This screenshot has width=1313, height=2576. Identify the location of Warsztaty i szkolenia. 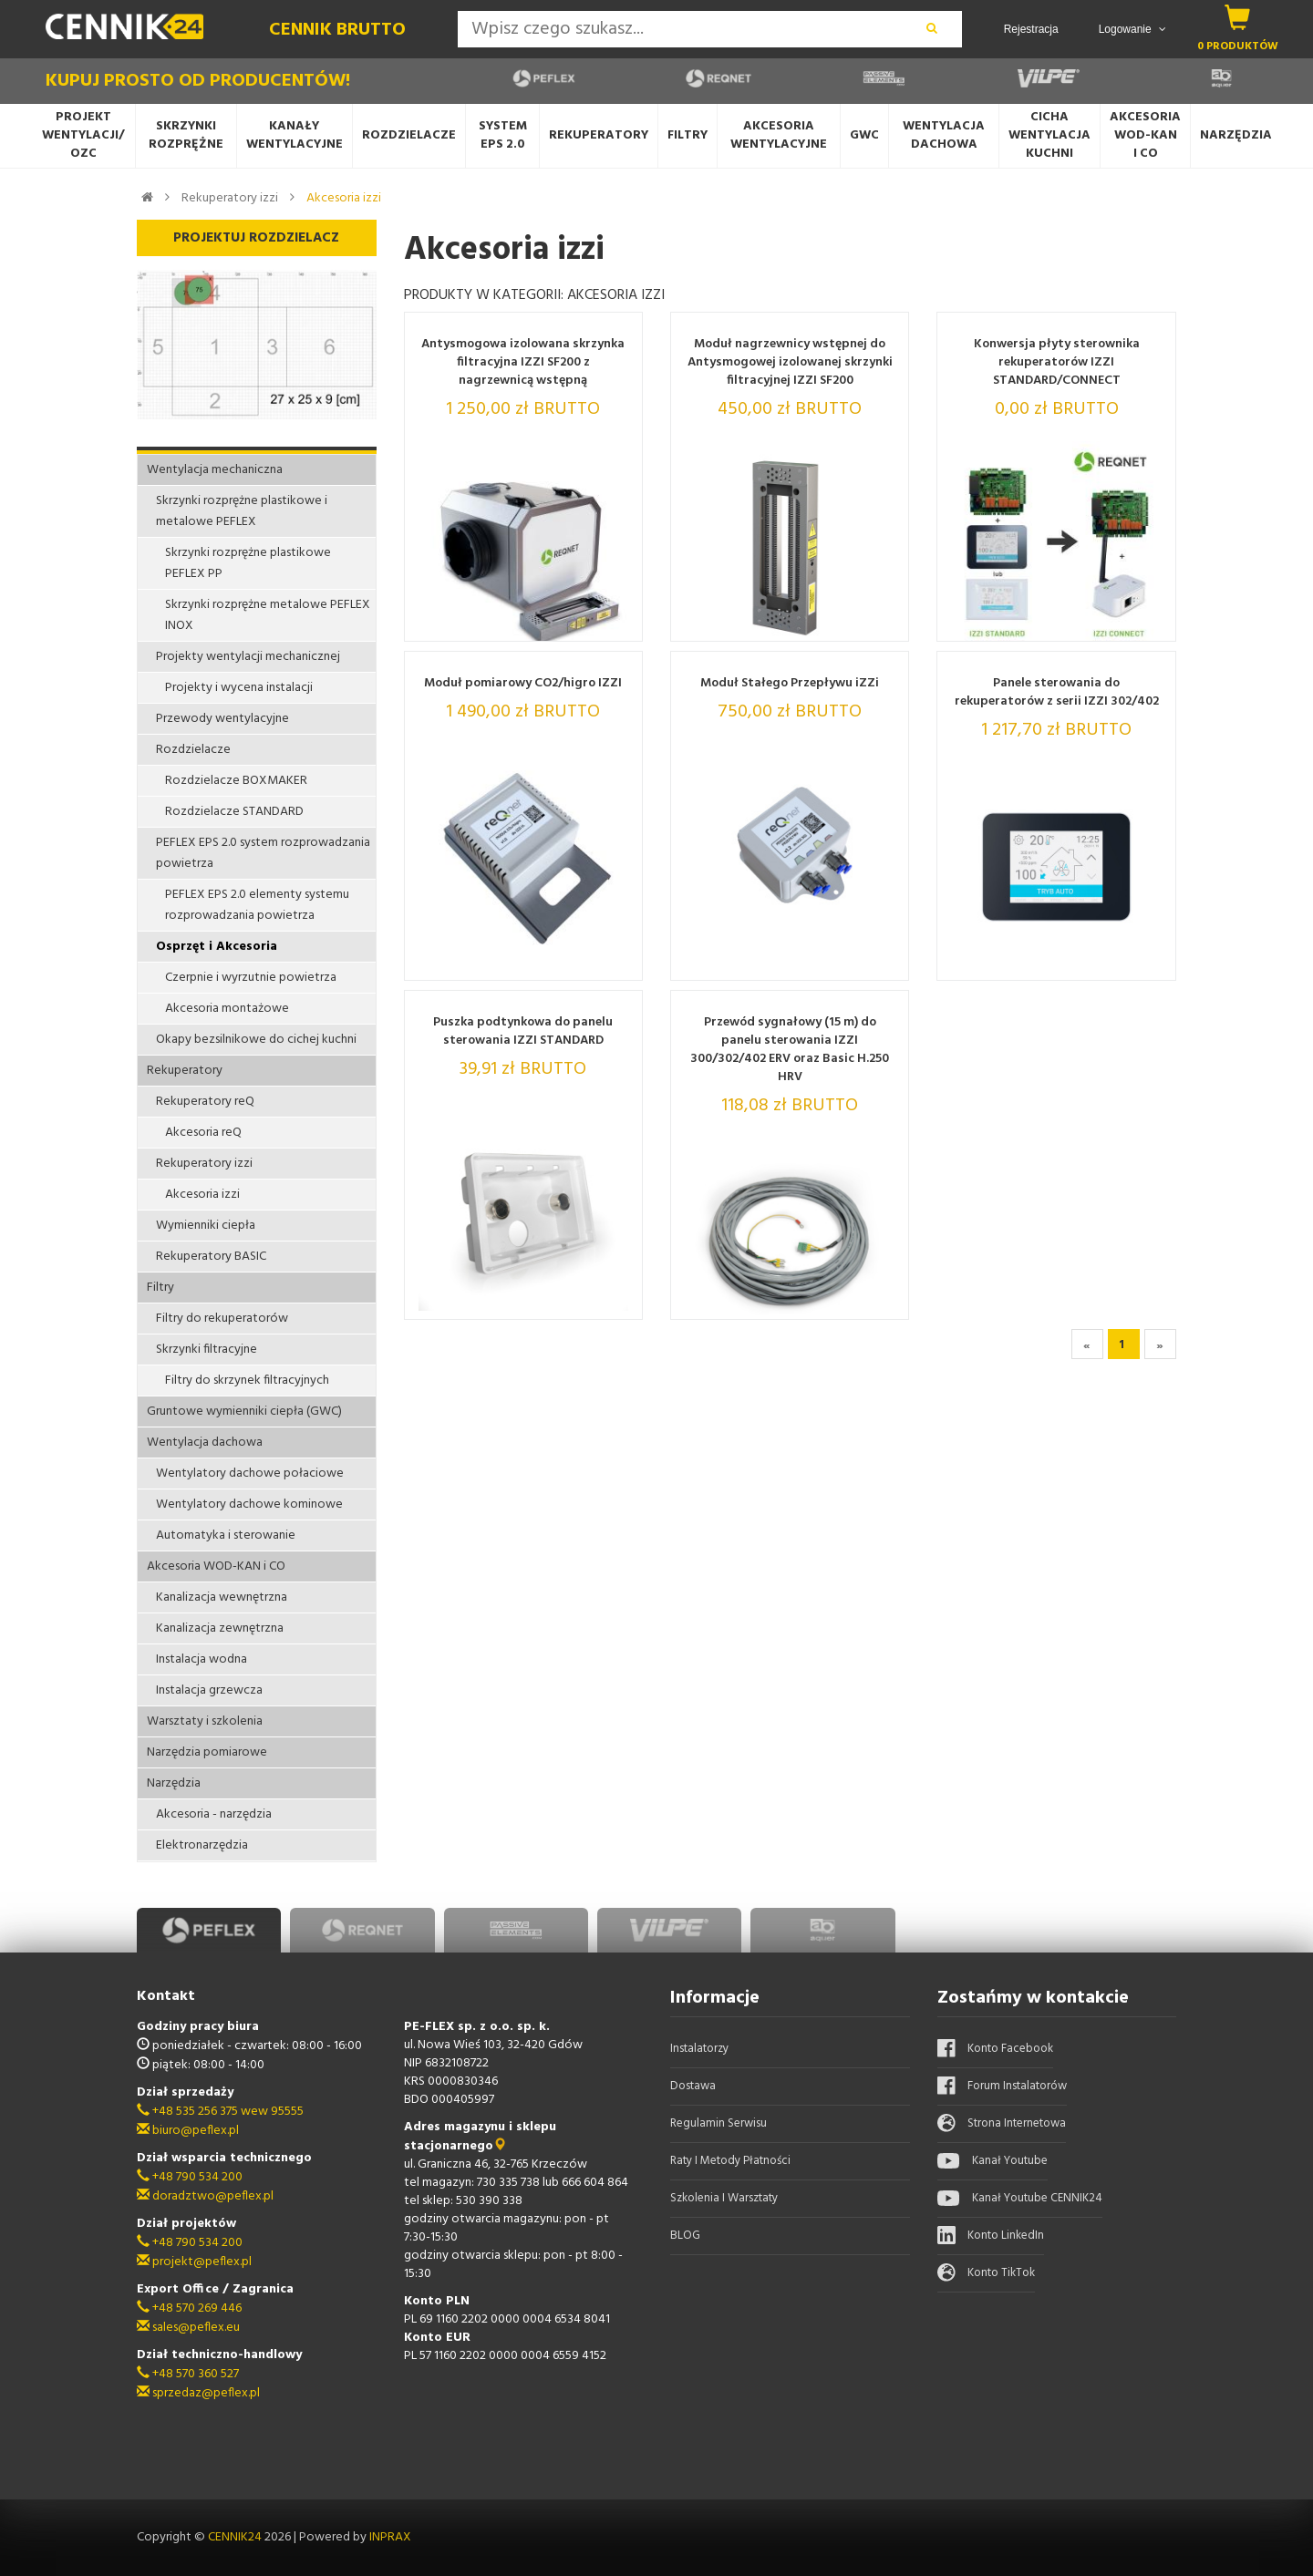
(205, 1721).